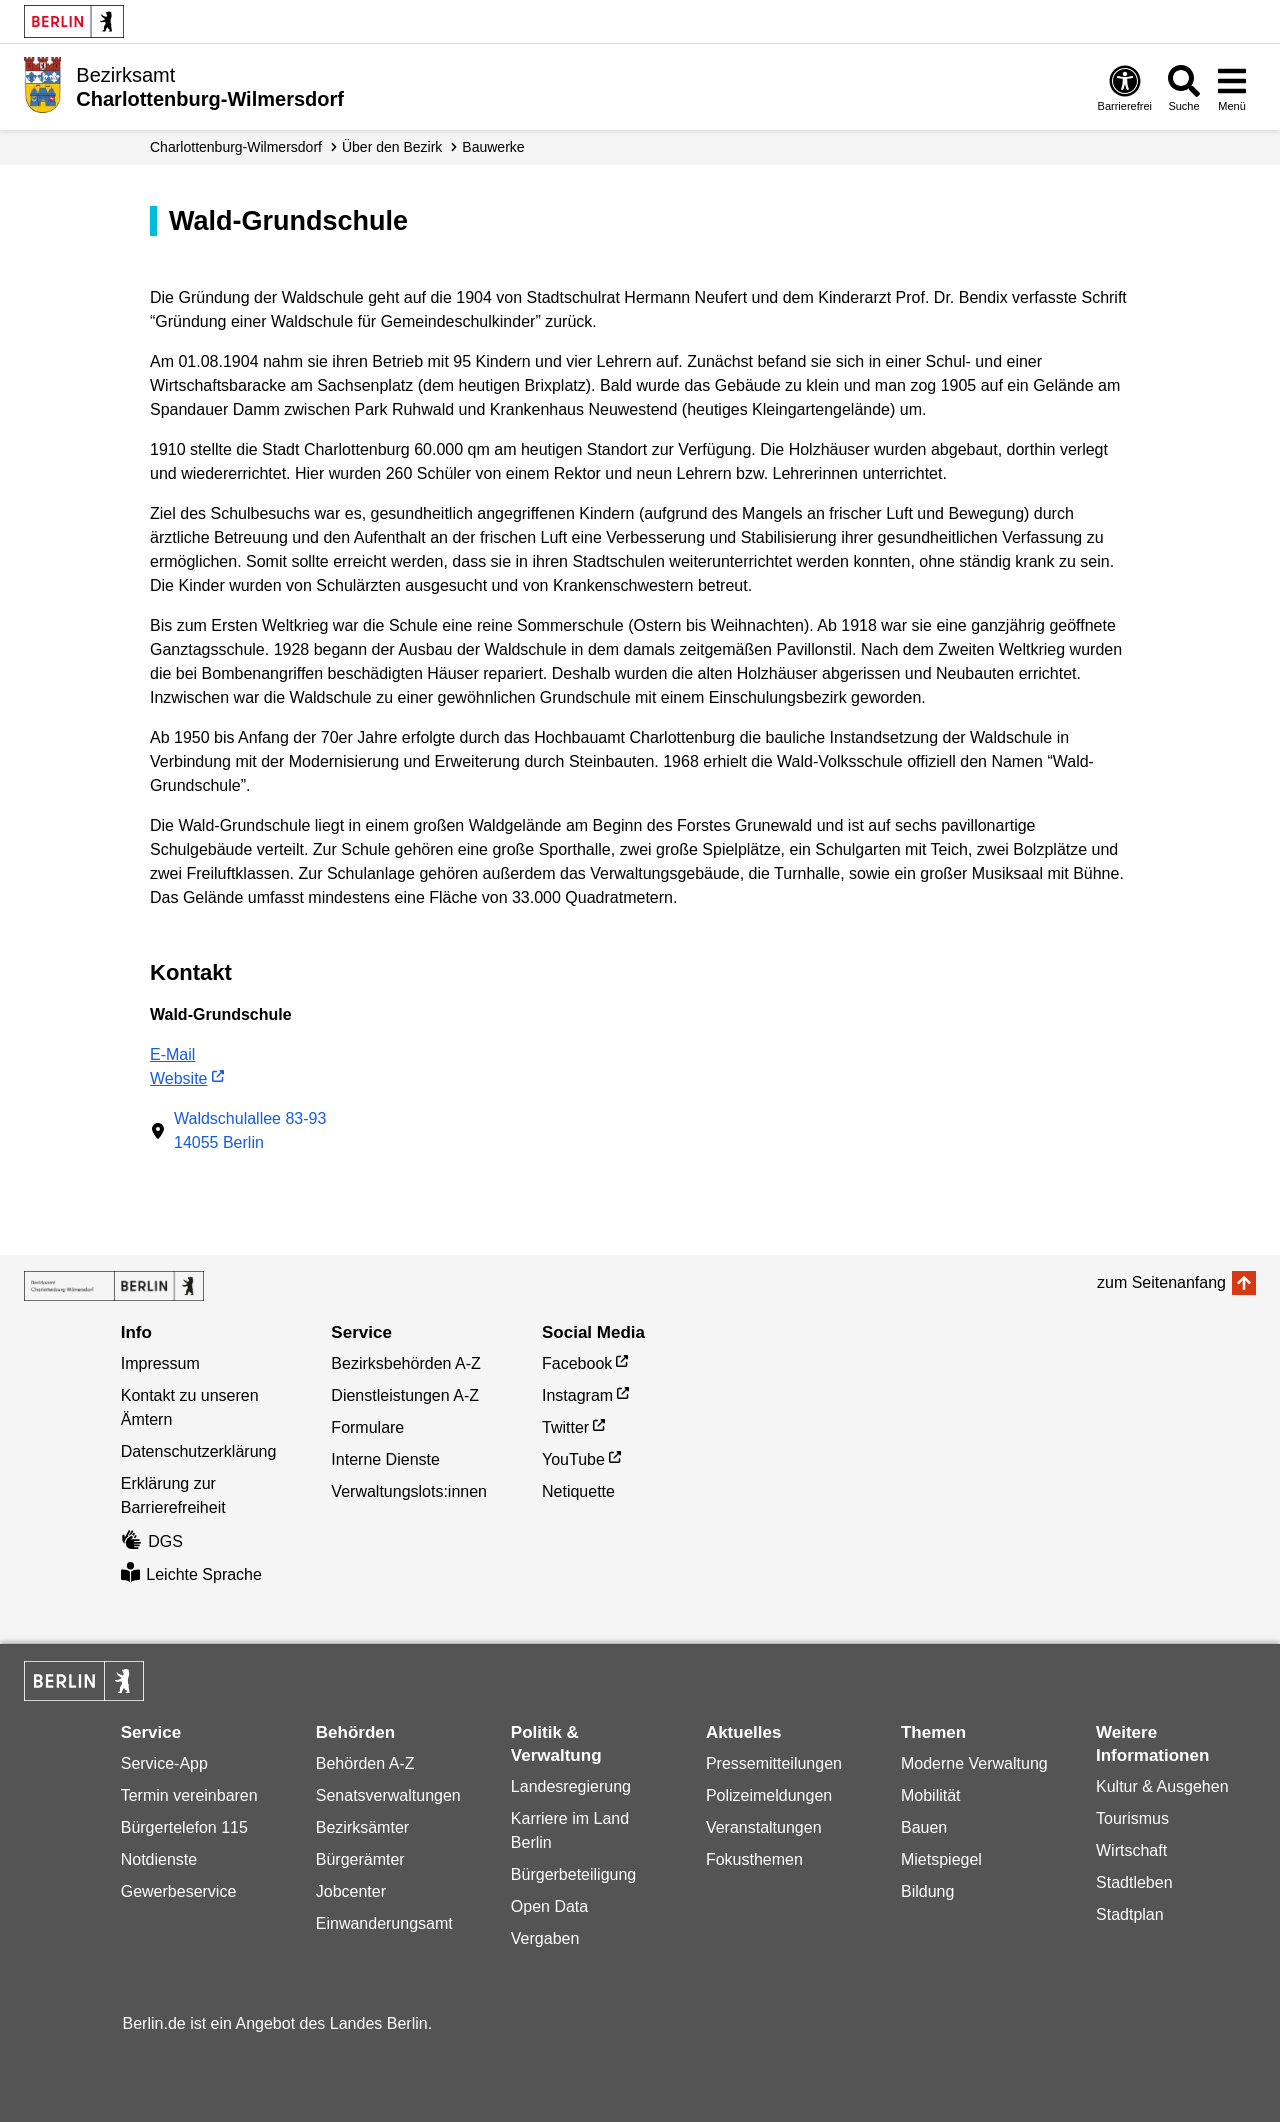  What do you see at coordinates (1131, 1850) in the screenshot?
I see `Wirtschaft` at bounding box center [1131, 1850].